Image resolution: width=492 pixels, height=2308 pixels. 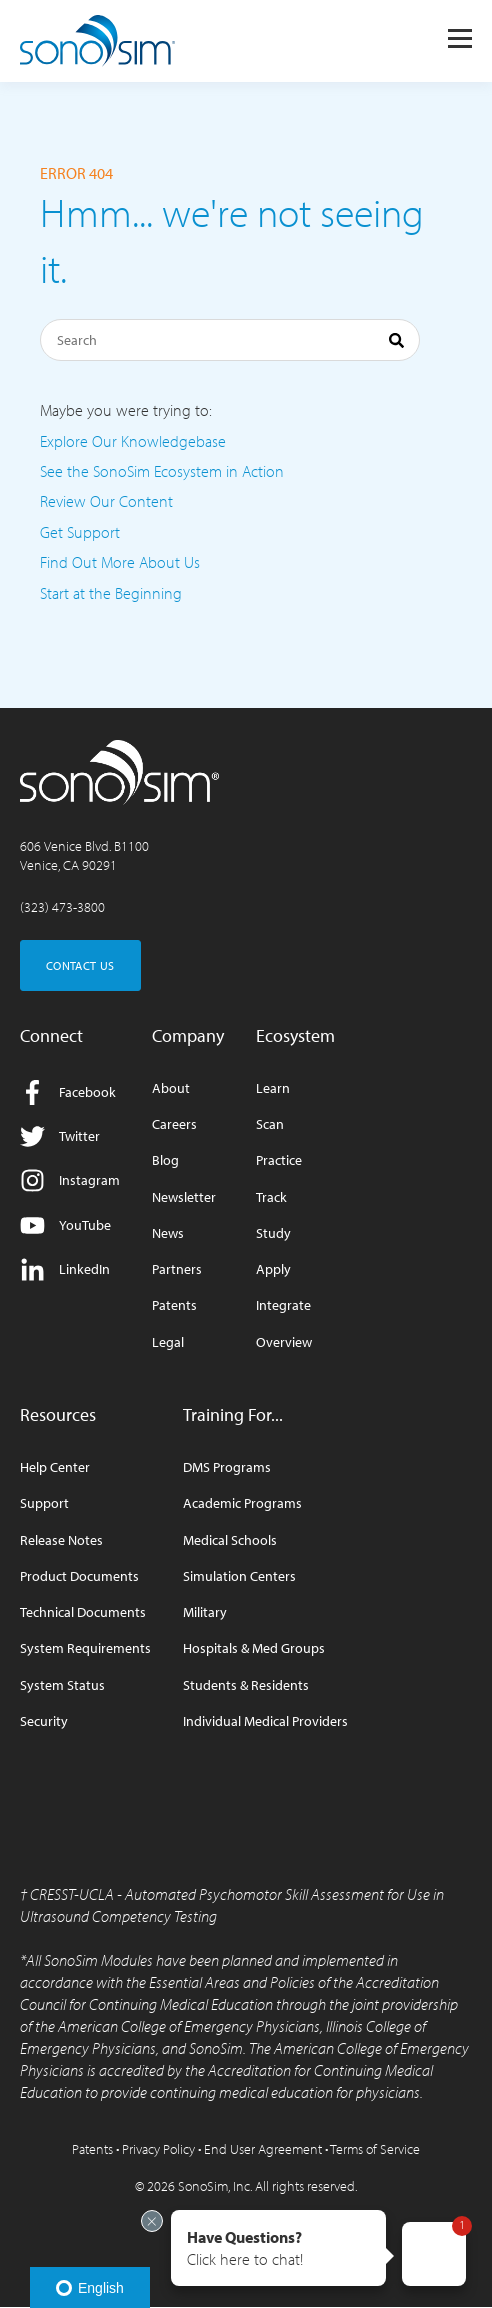 I want to click on Study, so click(x=273, y=1233).